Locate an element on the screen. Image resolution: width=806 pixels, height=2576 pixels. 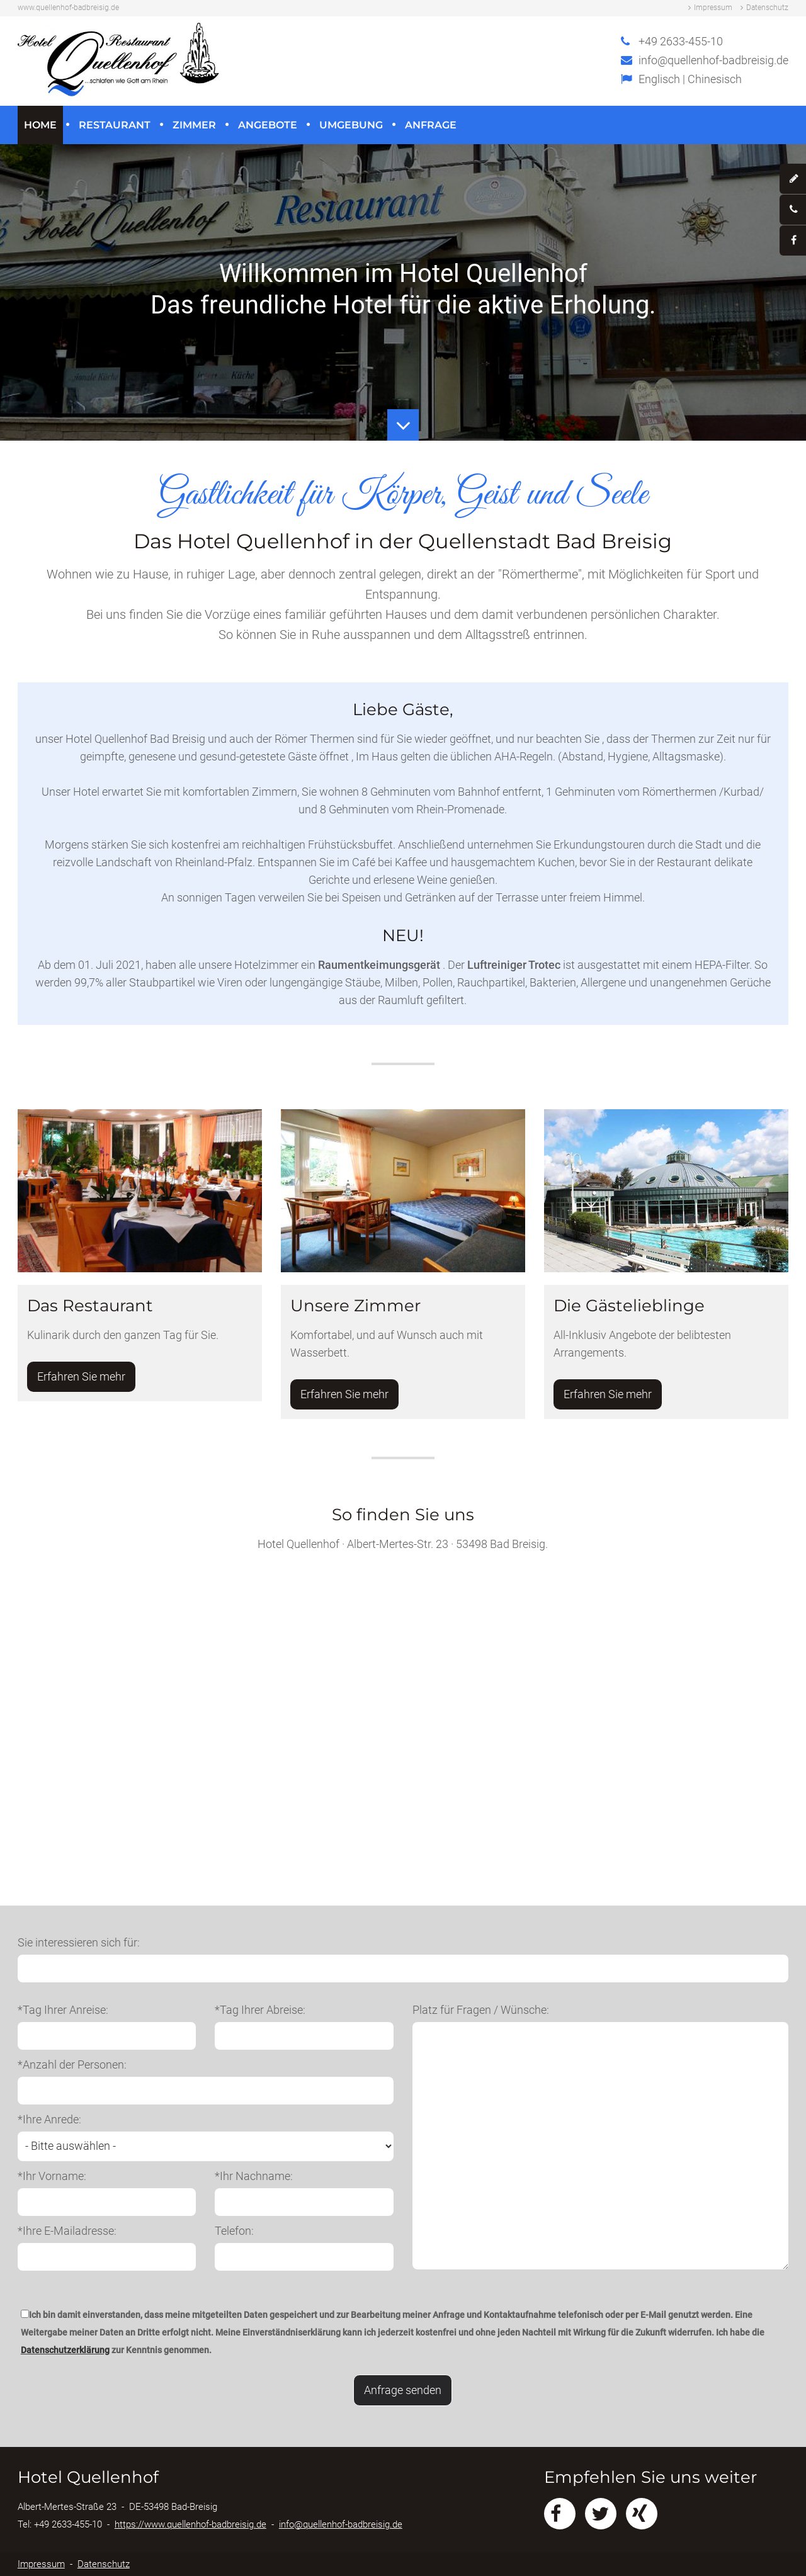
*Ihr Nachname: is located at coordinates (254, 2176).